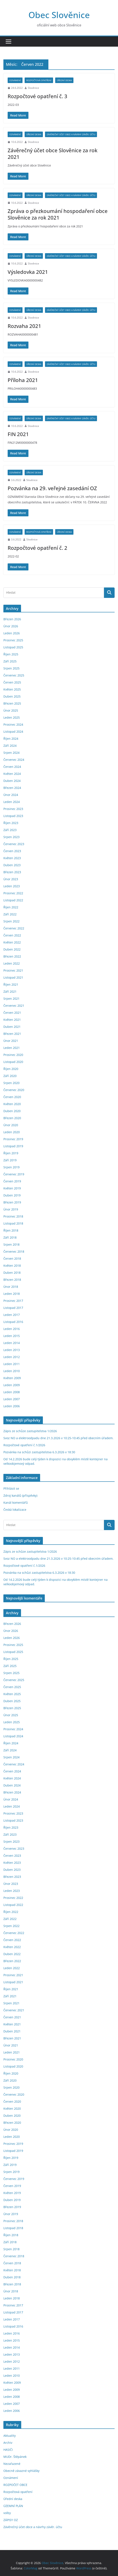 The image size is (118, 2576). What do you see at coordinates (11, 963) in the screenshot?
I see `Leden 2022` at bounding box center [11, 963].